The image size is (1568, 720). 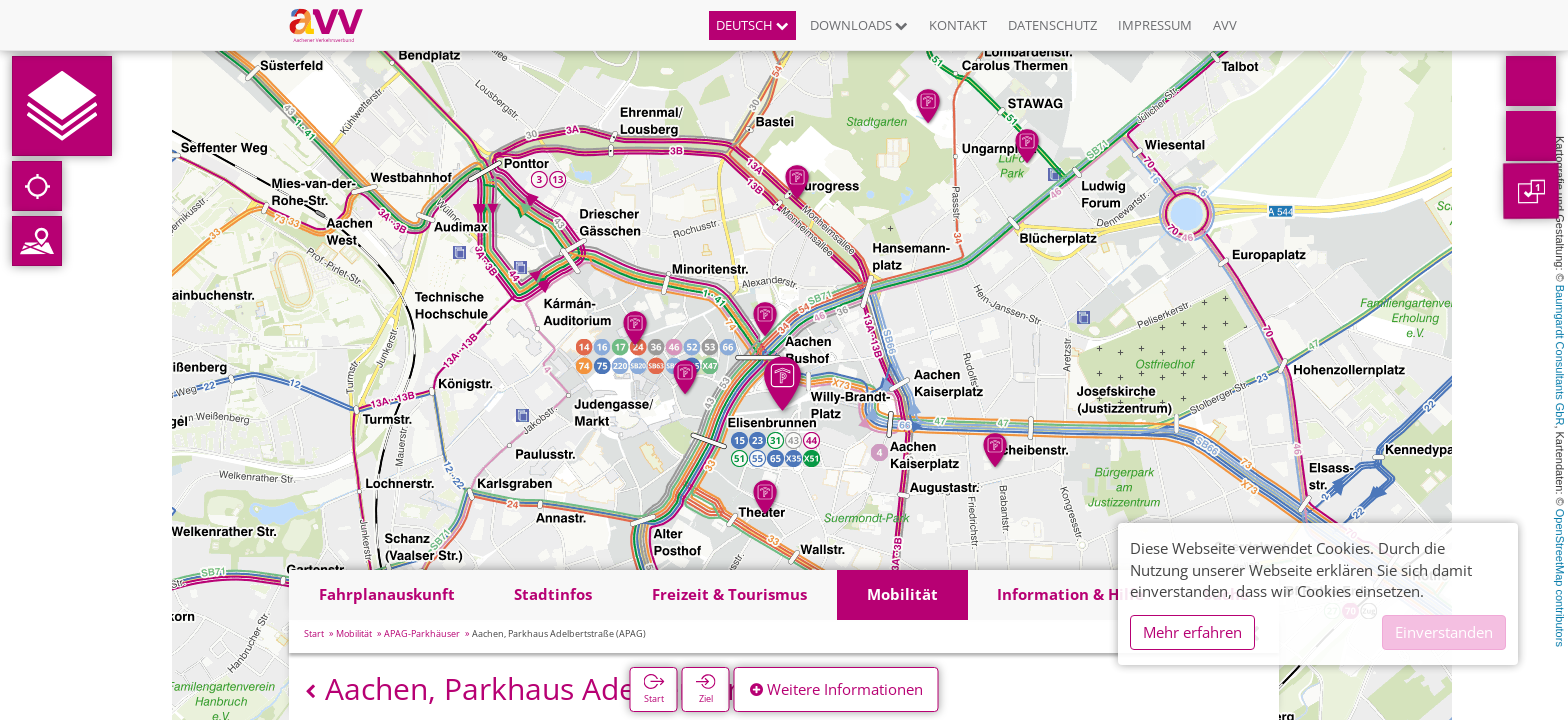 I want to click on Mehr erfahren, so click(x=1192, y=632).